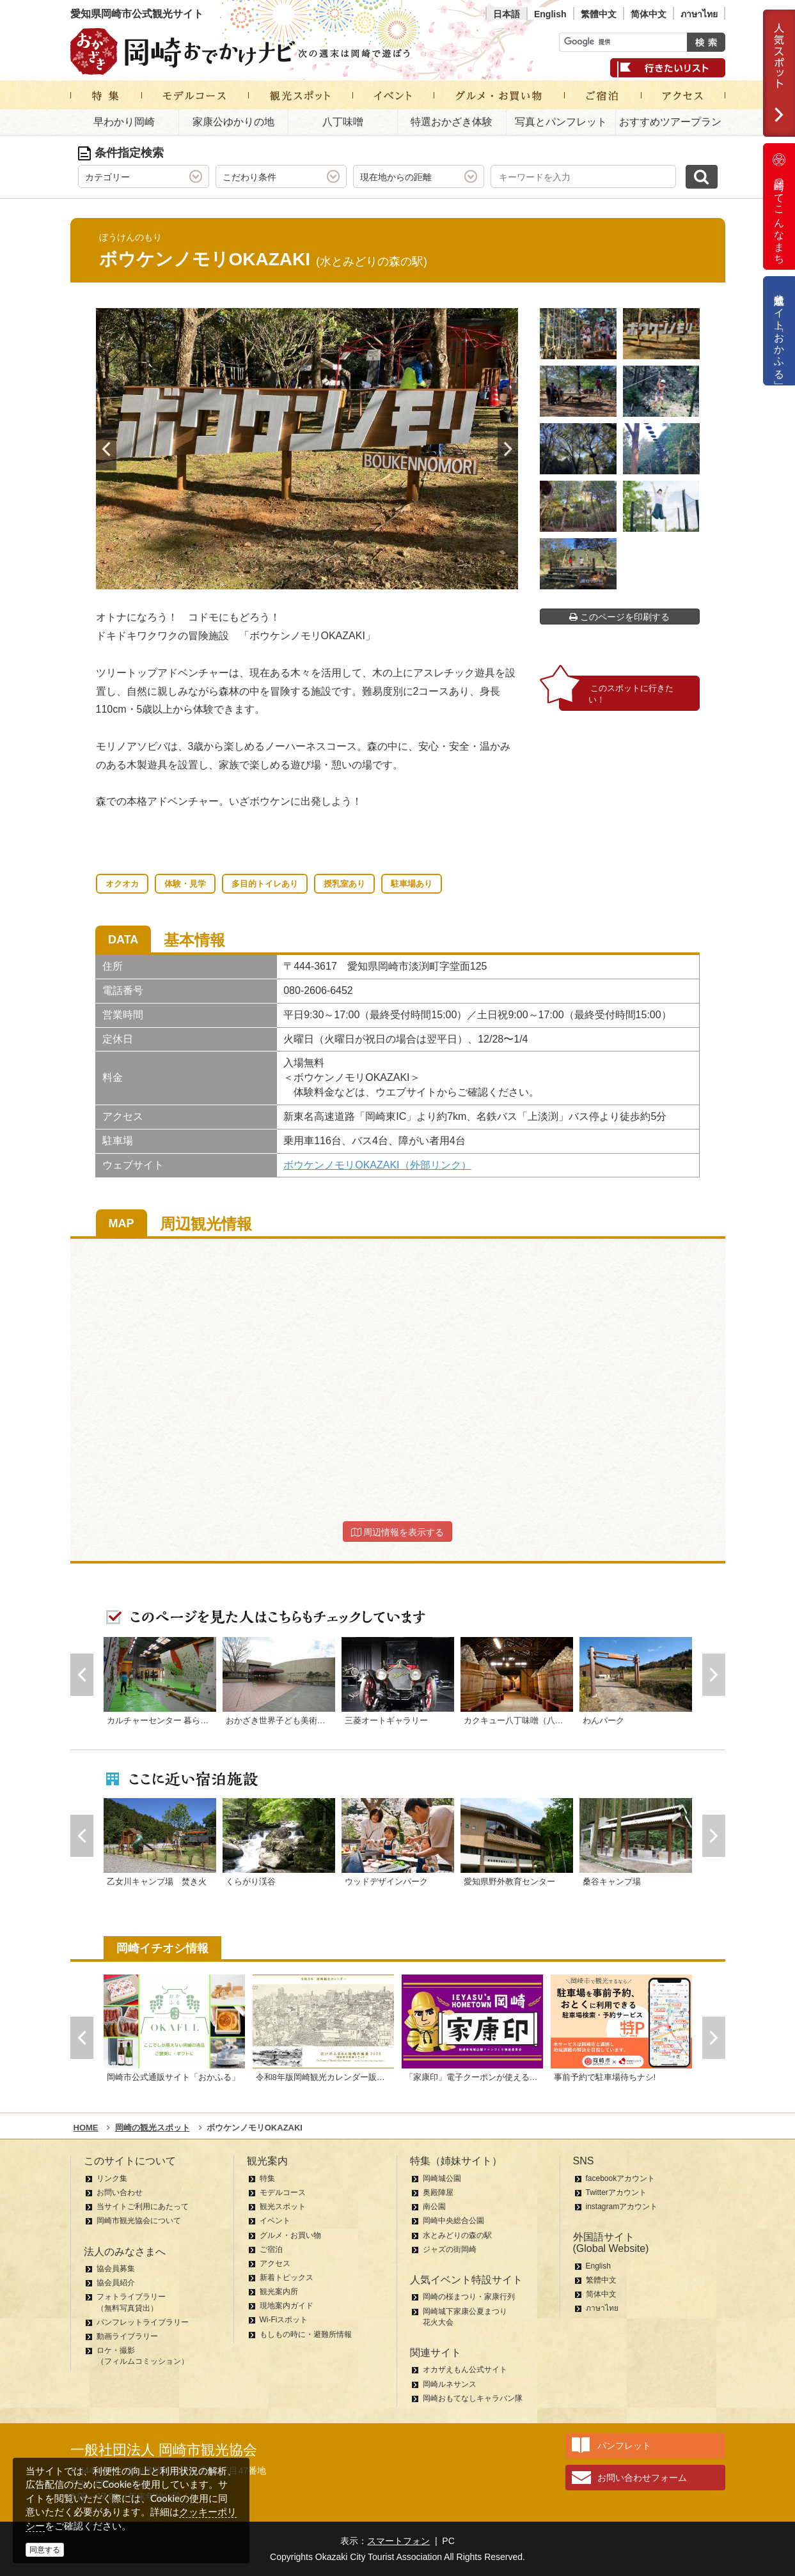 The height and width of the screenshot is (2576, 795). I want to click on 岡崎ルネサンス, so click(449, 2384).